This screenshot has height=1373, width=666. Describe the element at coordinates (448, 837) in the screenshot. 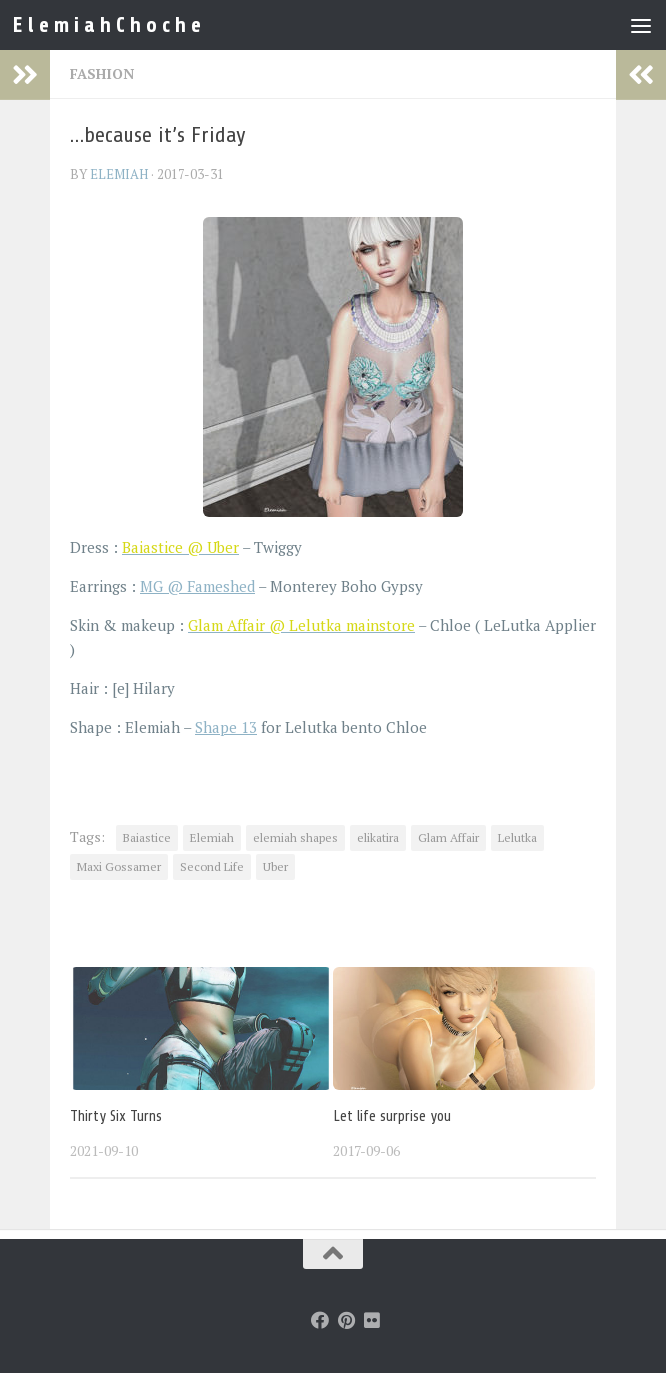

I see `Glam Affair` at that location.